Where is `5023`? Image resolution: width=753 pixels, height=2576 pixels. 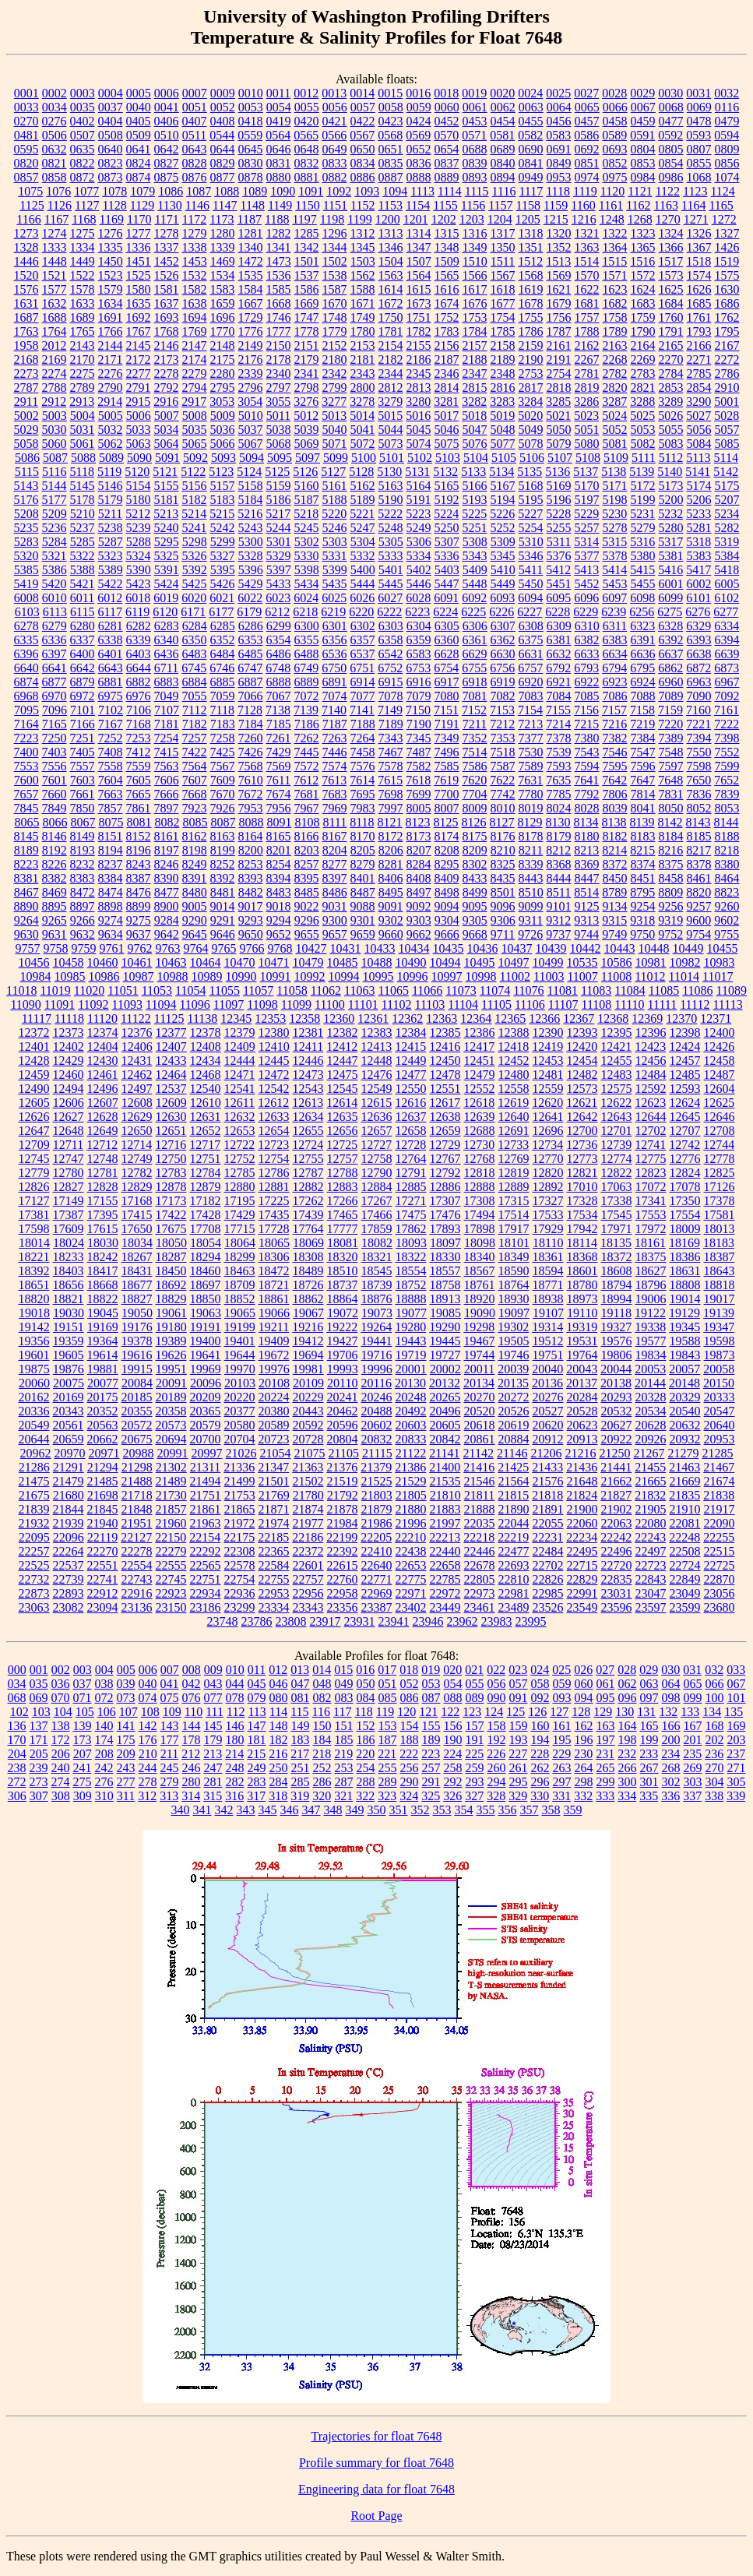
5023 is located at coordinates (586, 415).